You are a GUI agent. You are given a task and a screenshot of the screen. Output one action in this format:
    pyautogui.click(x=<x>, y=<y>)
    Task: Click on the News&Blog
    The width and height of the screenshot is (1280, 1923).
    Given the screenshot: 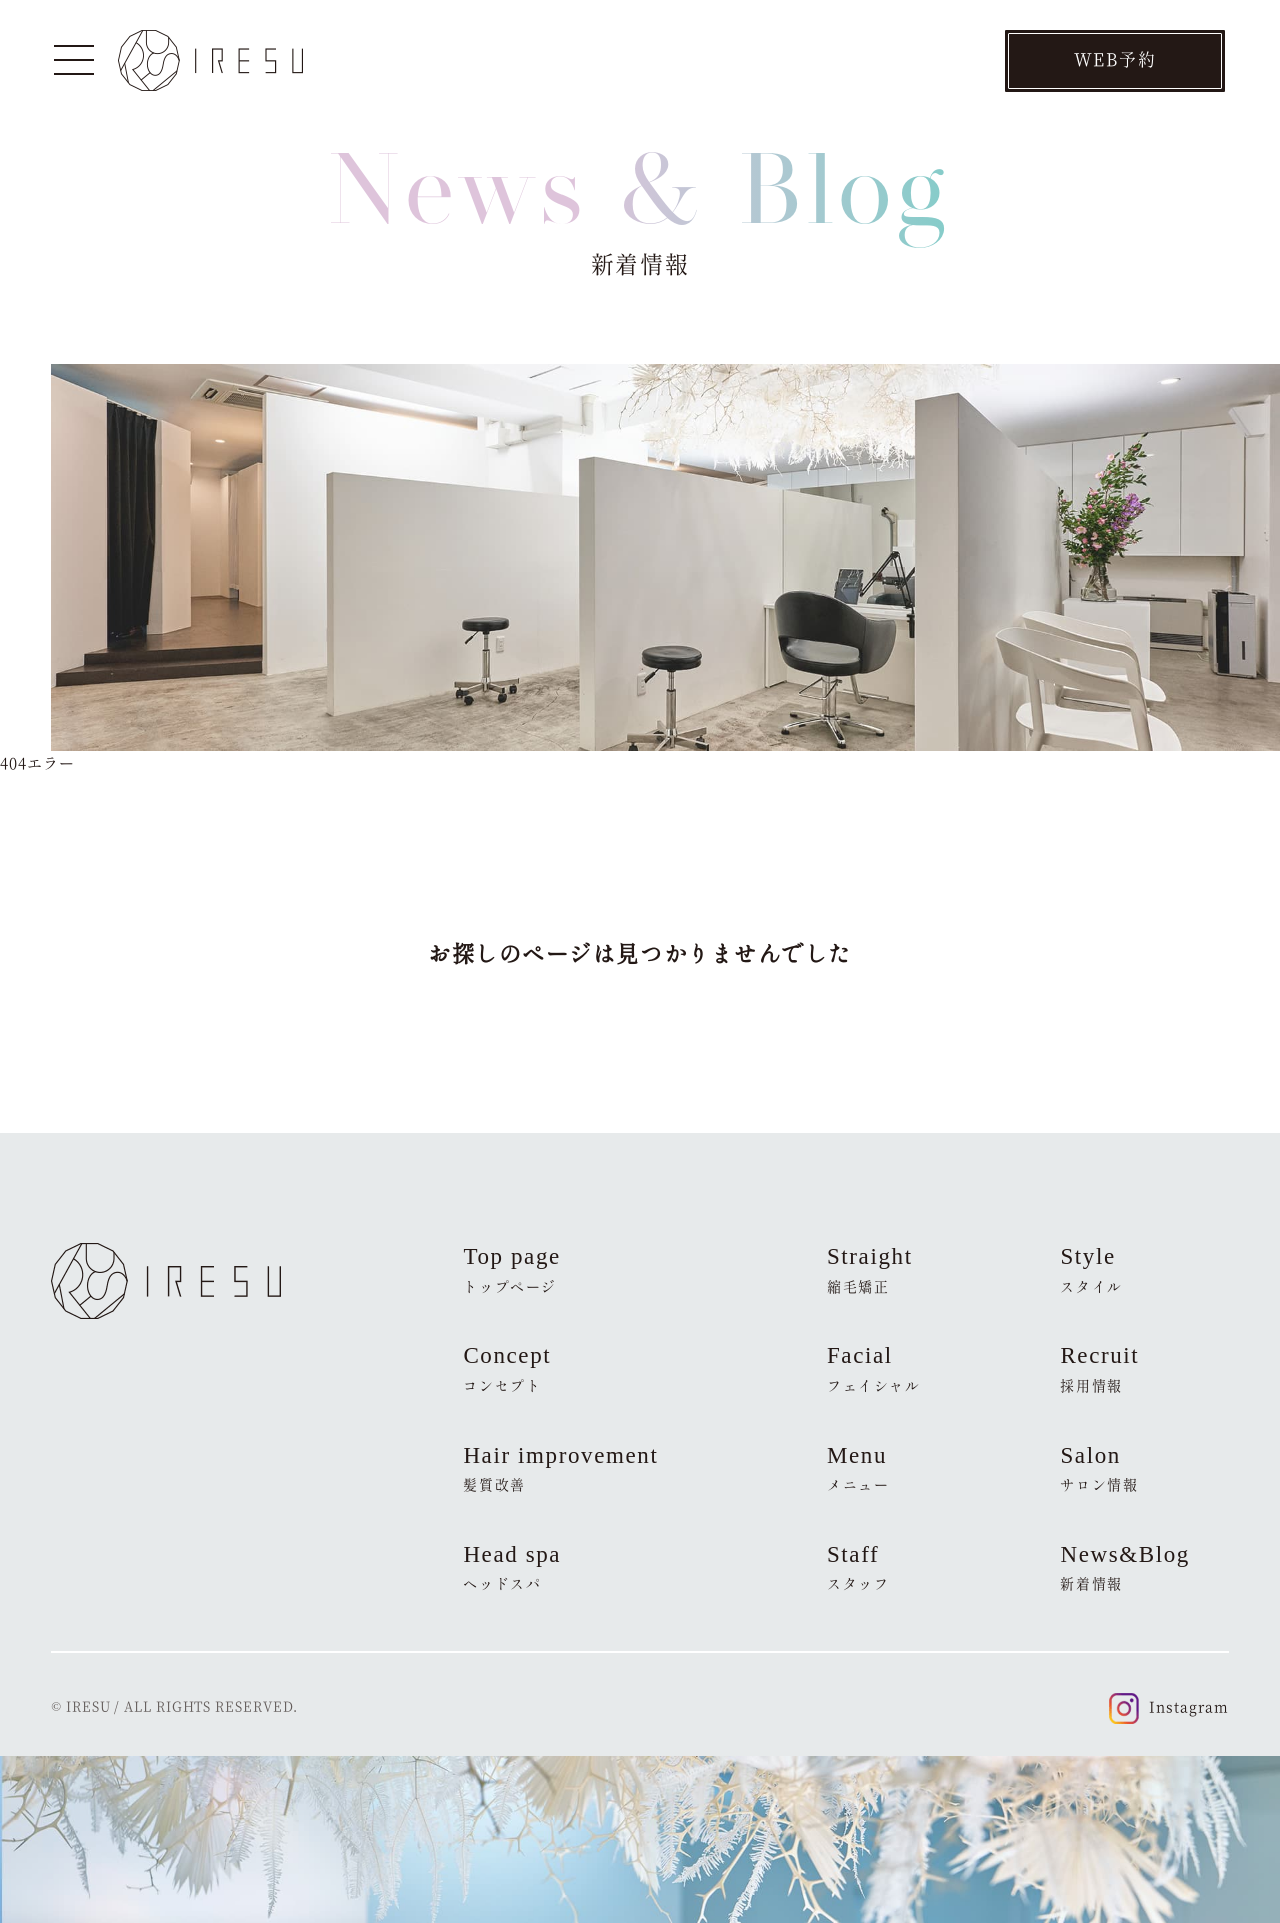 What is the action you would take?
    pyautogui.click(x=1125, y=1568)
    